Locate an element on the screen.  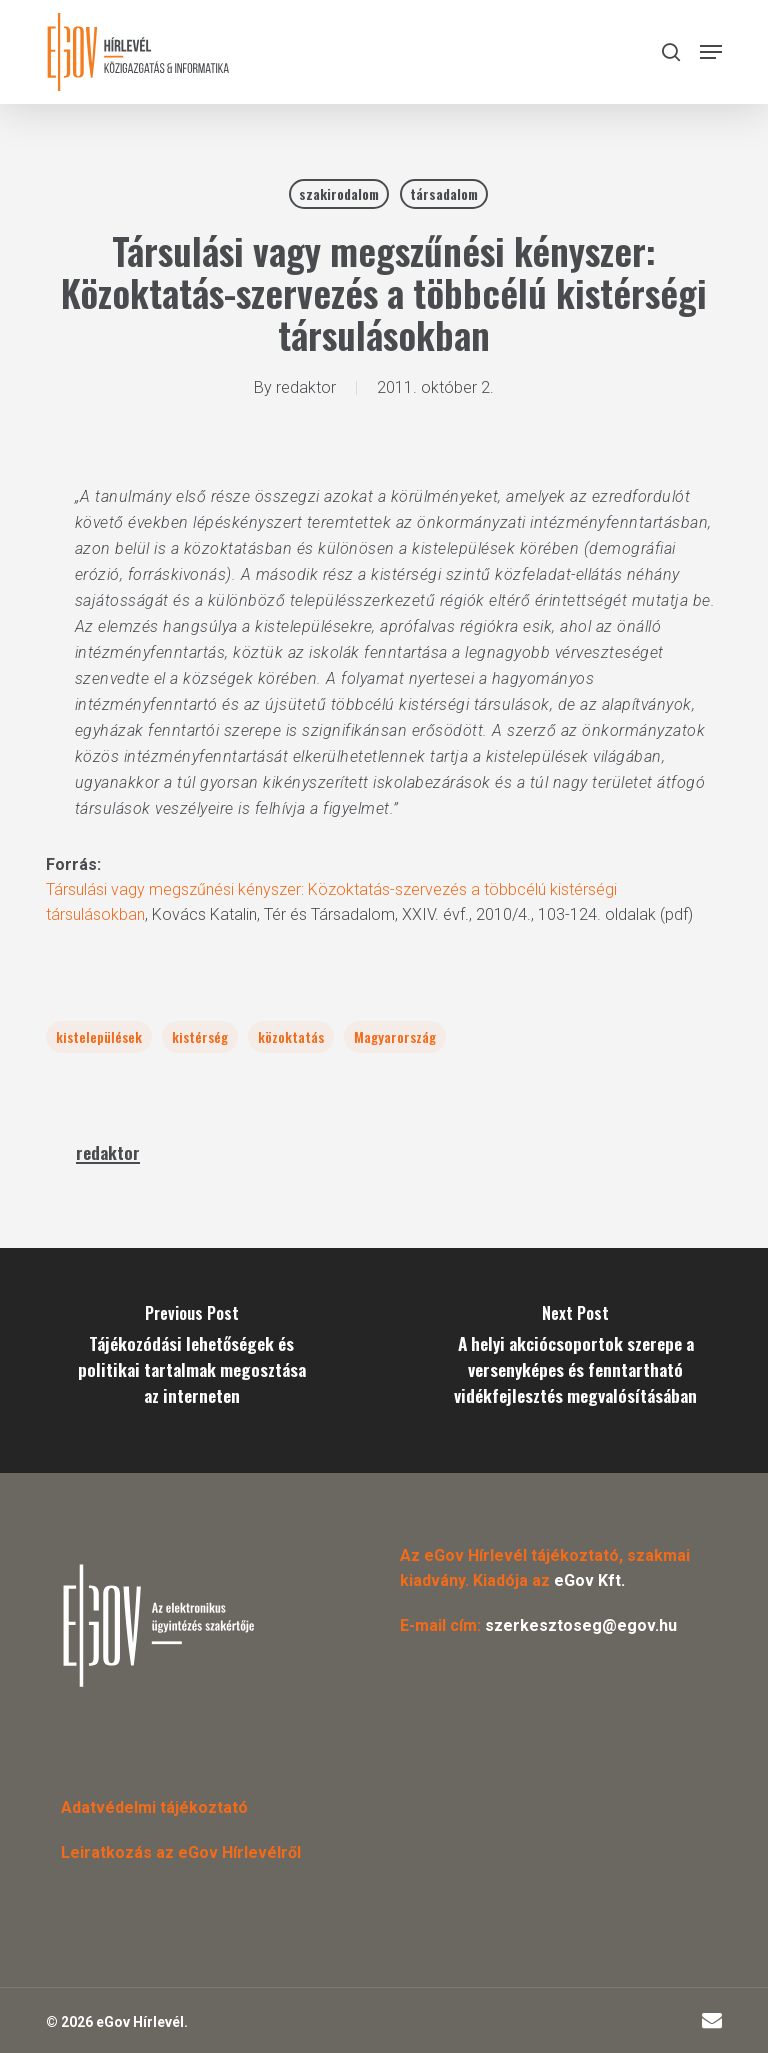
szakirodalom is located at coordinates (339, 193).